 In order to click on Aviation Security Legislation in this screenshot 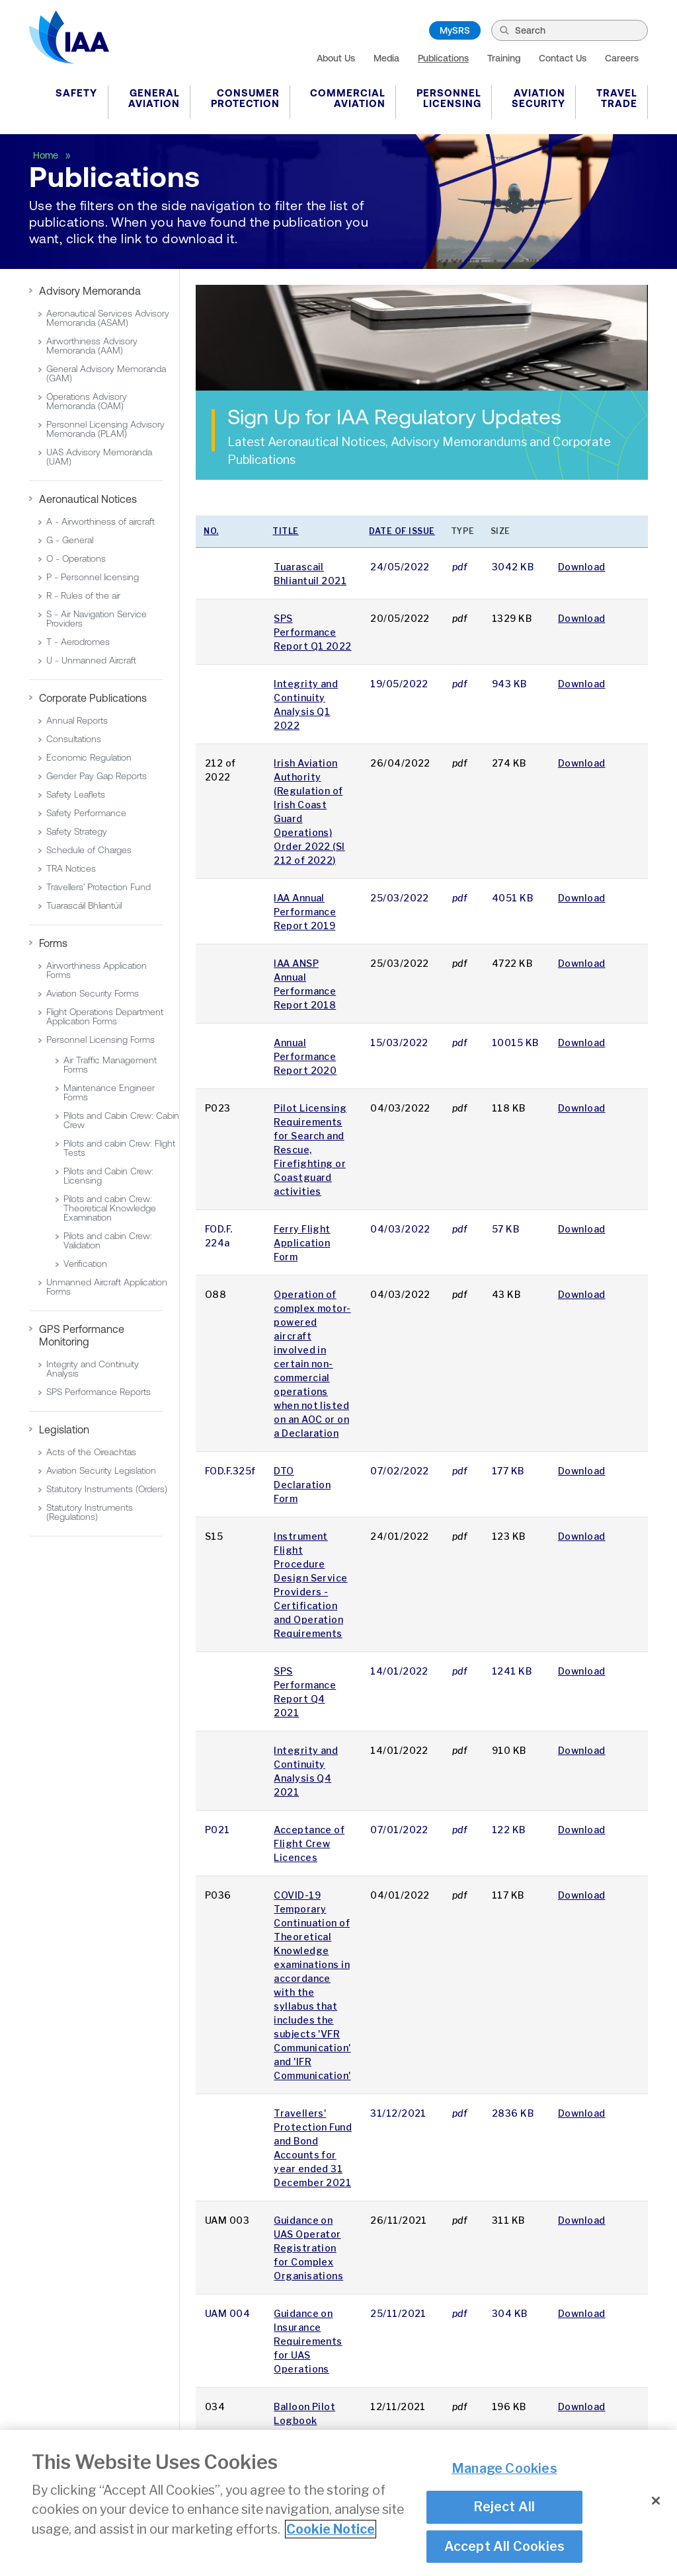, I will do `click(101, 1470)`.